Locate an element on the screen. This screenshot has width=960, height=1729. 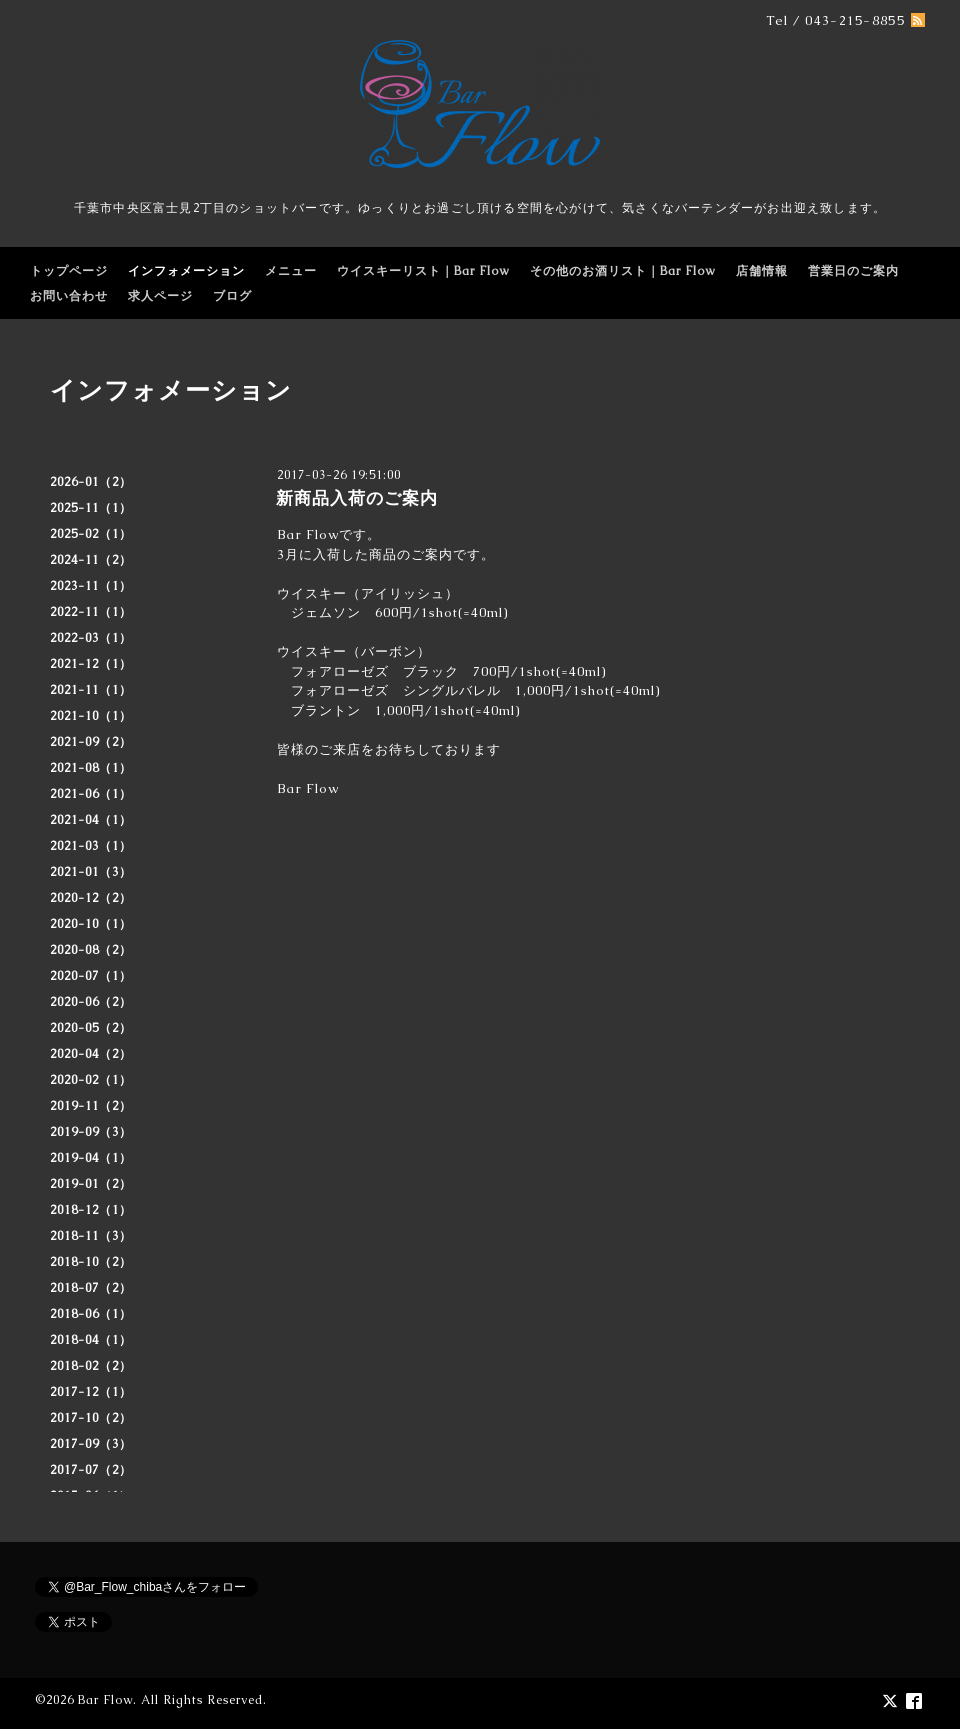
2021-08（1） is located at coordinates (91, 768).